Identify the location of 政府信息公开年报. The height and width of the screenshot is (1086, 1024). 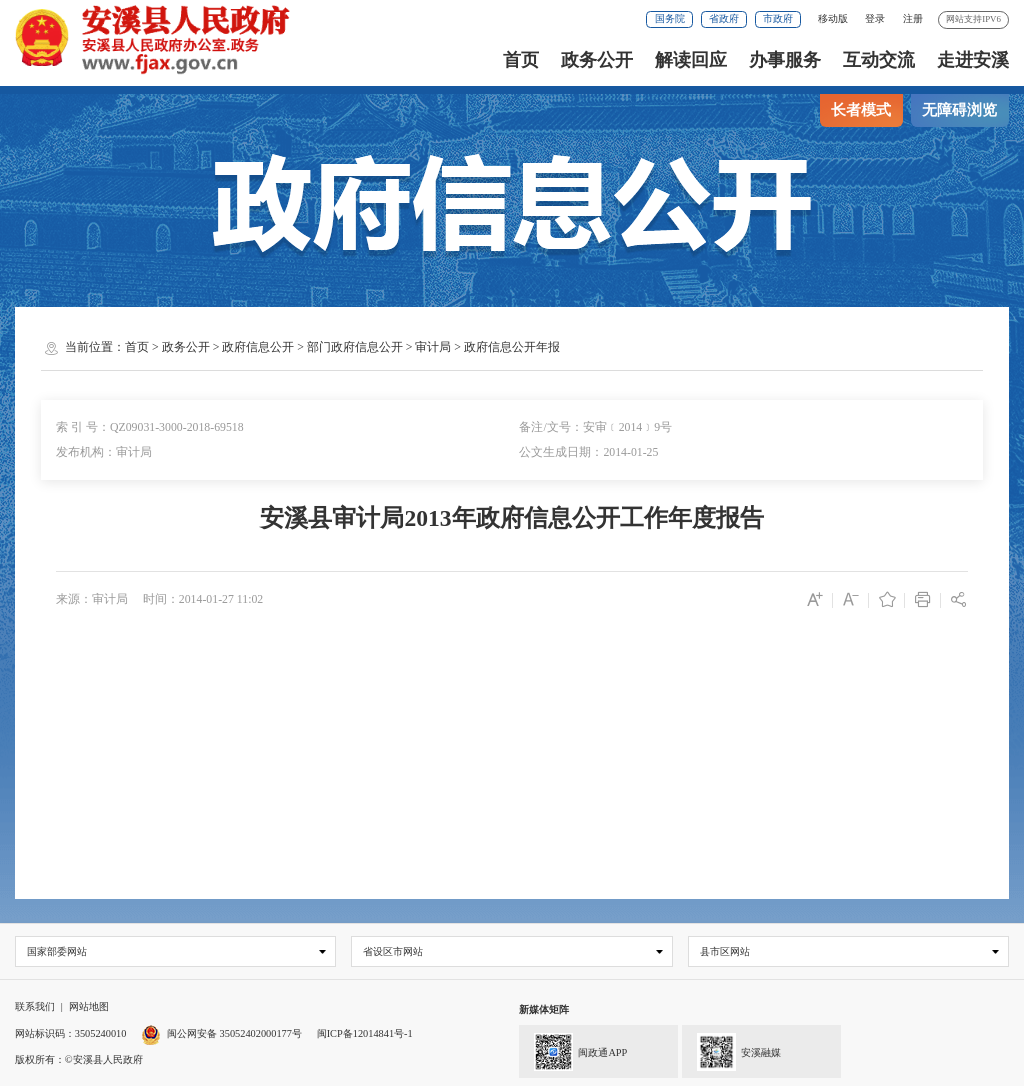
(512, 347).